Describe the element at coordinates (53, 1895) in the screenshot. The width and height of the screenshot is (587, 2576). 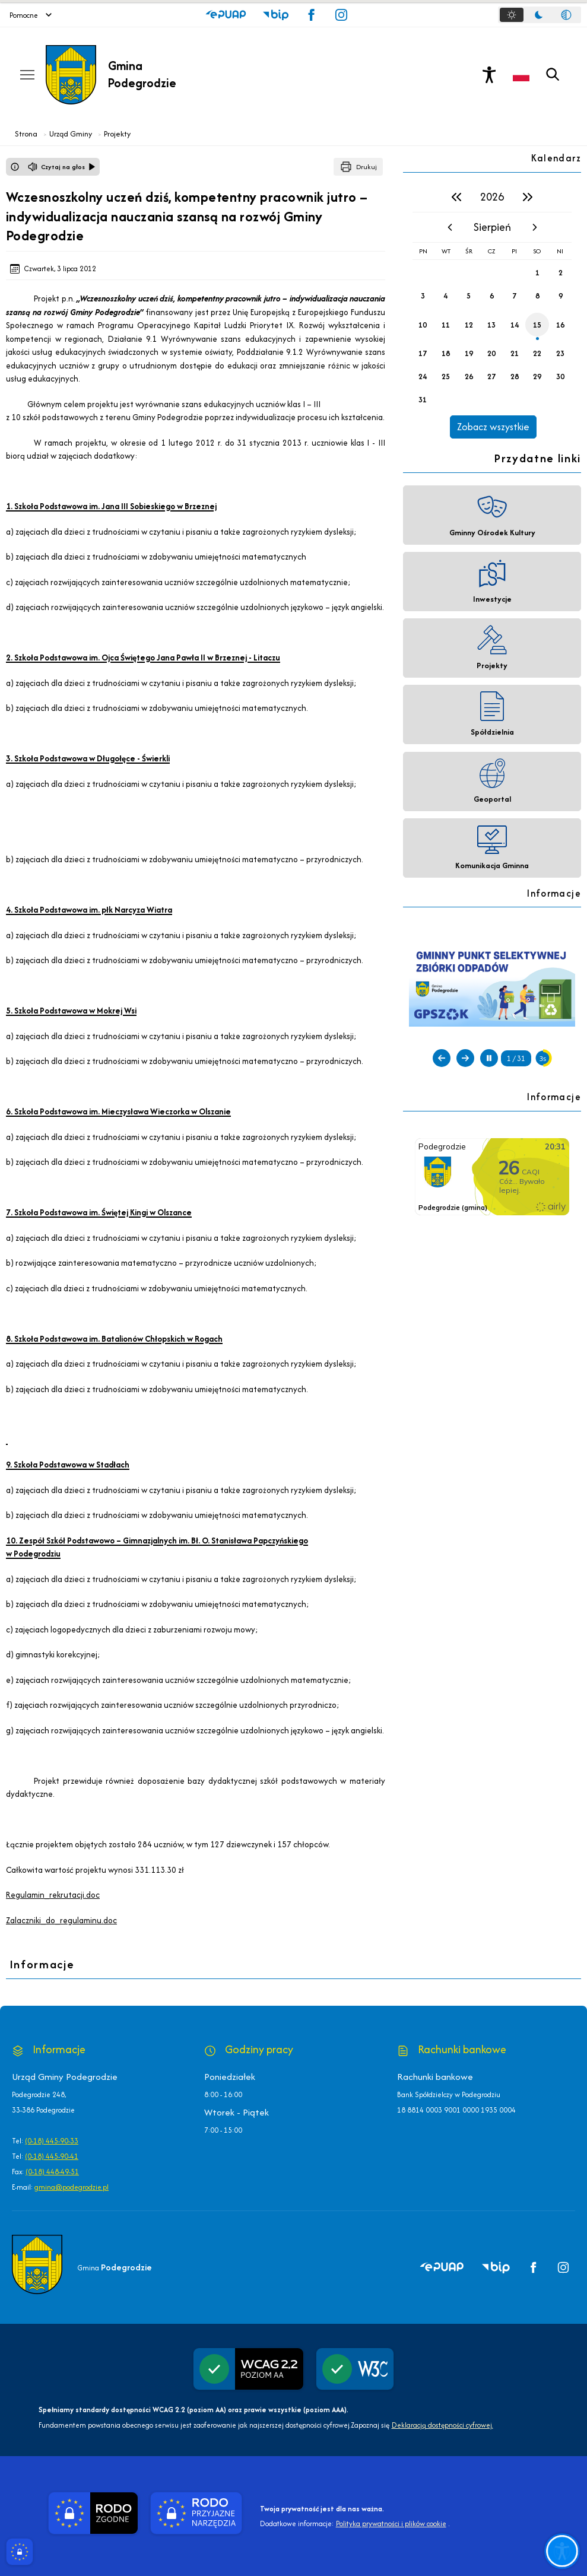
I see `Regulamin_rekrutacji.doc` at that location.